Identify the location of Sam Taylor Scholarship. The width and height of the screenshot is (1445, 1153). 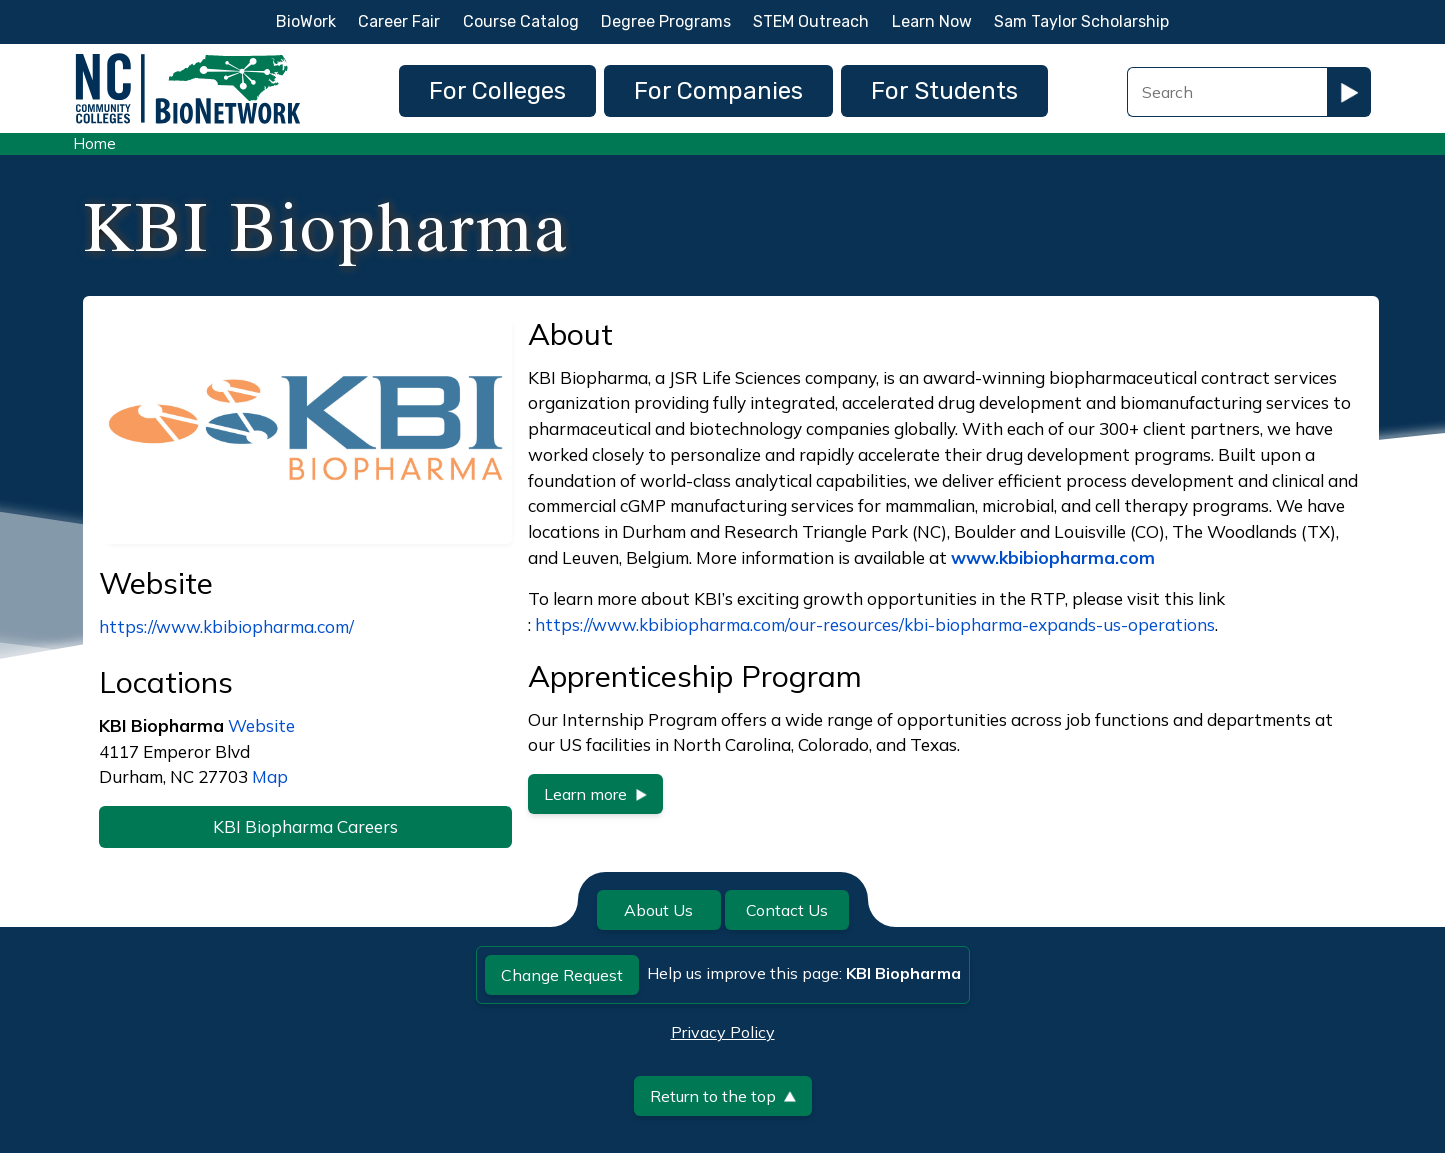
(1081, 21).